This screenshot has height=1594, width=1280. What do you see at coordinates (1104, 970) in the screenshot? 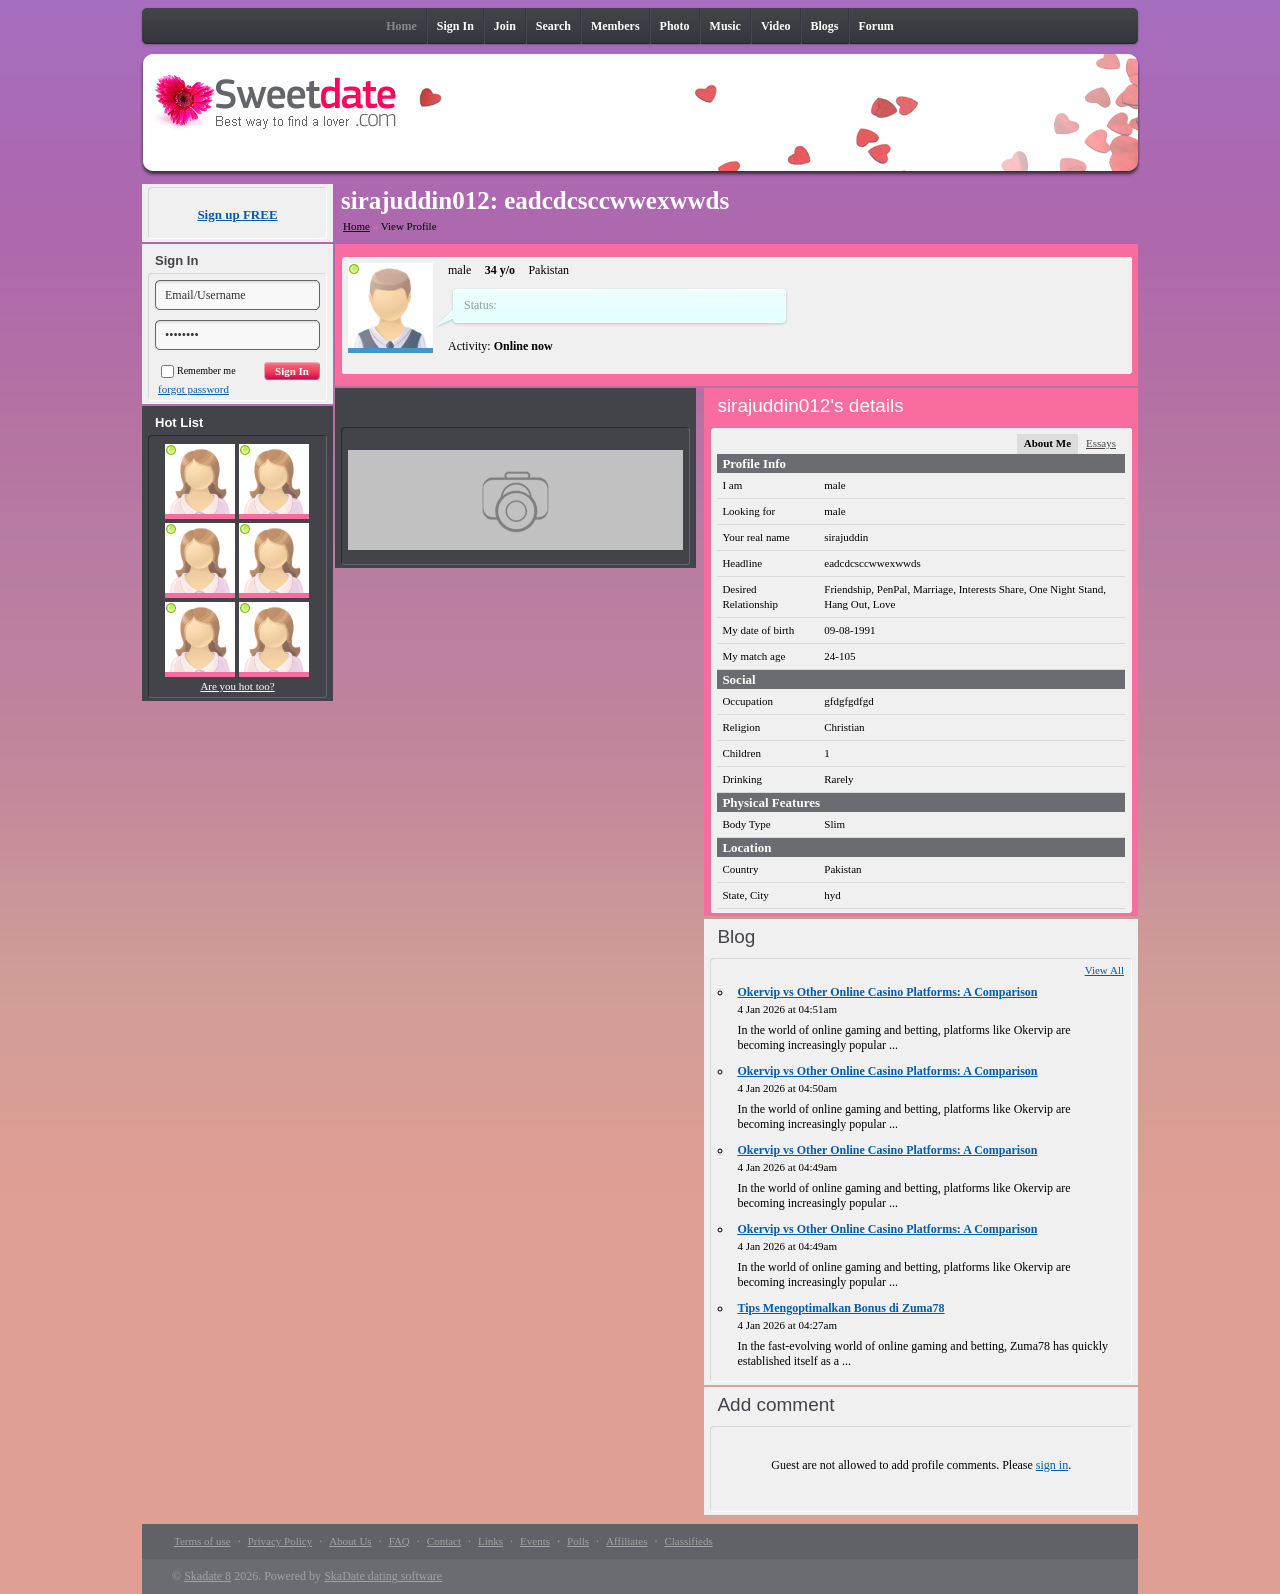
I see `View All` at bounding box center [1104, 970].